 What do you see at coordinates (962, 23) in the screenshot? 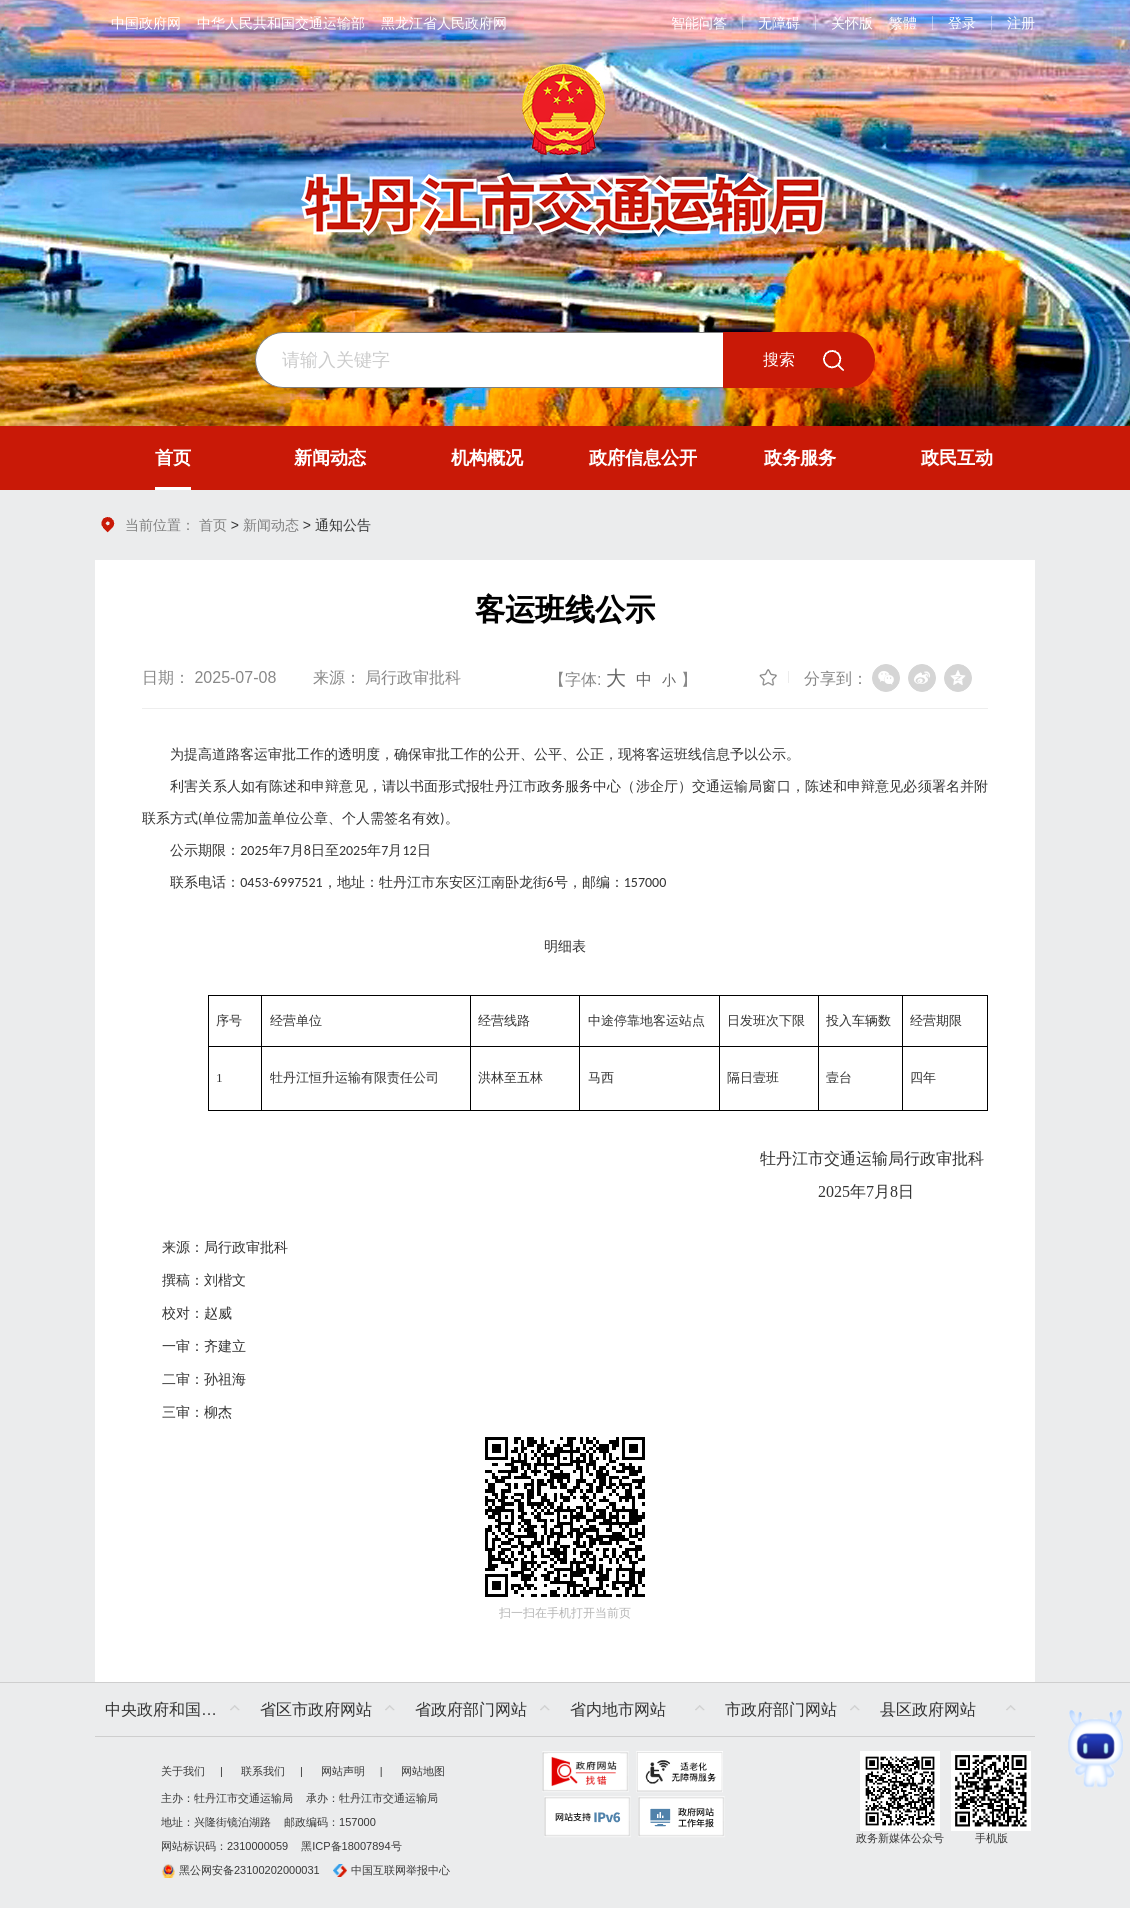
I see `登录` at bounding box center [962, 23].